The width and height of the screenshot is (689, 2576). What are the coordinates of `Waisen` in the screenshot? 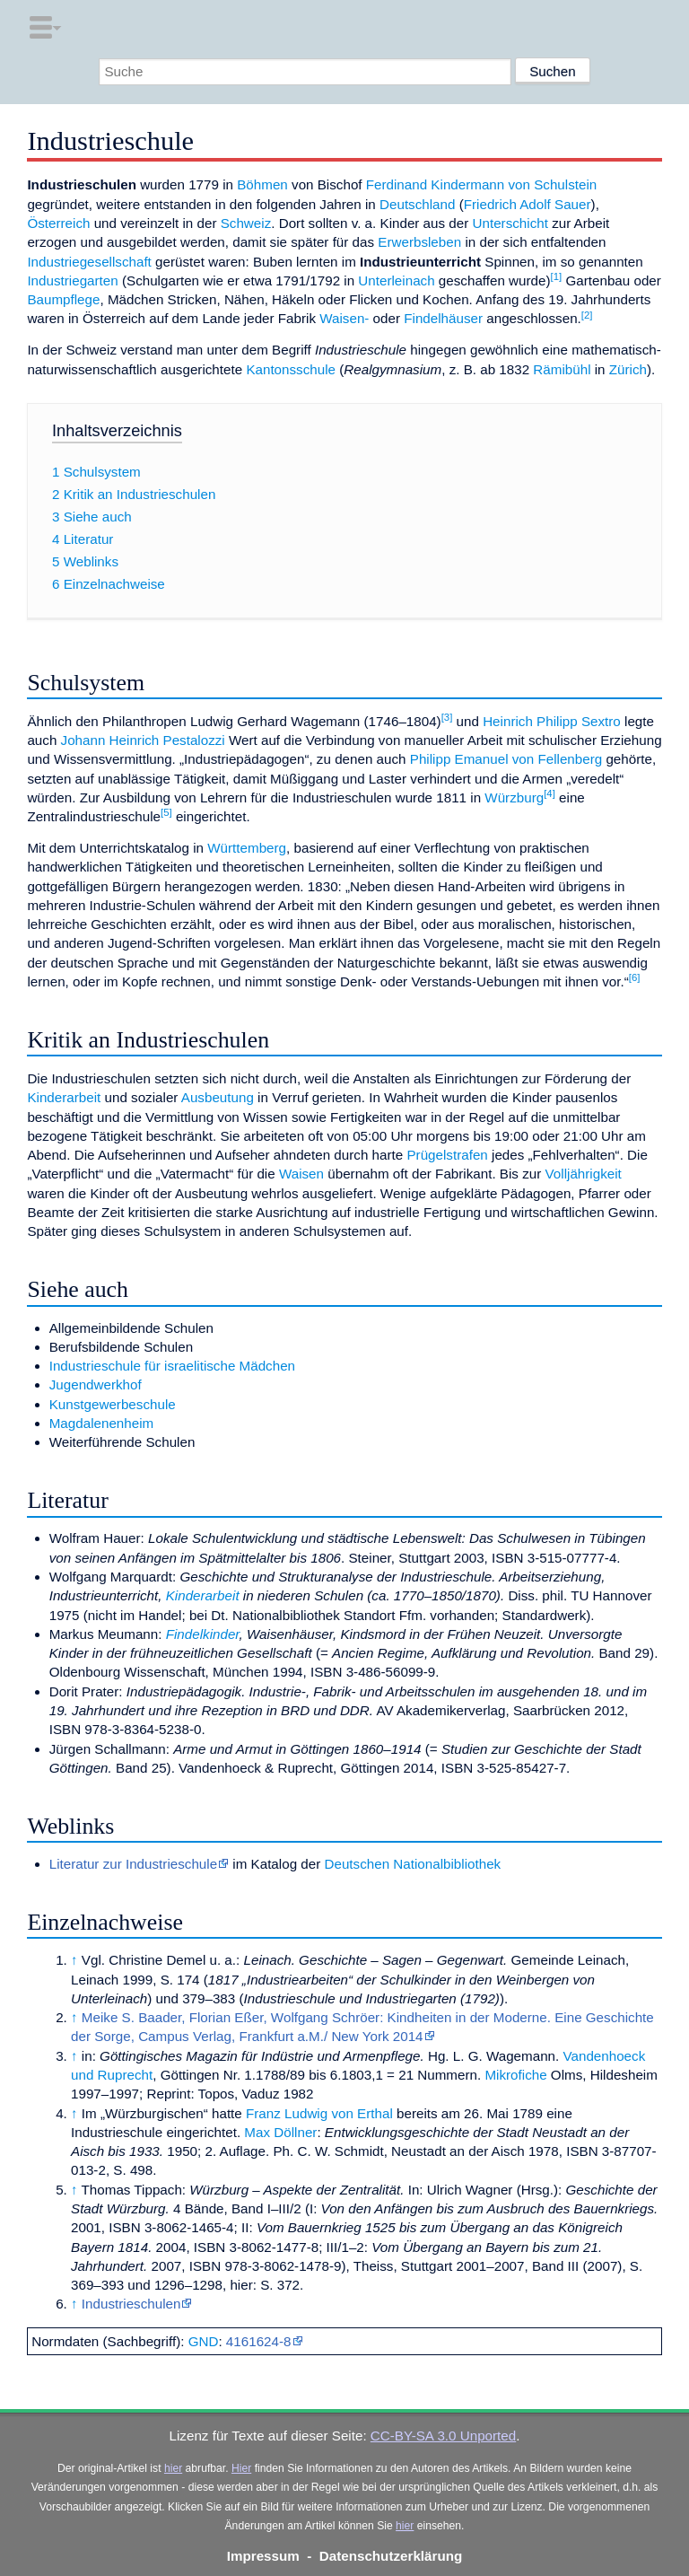 It's located at (301, 1173).